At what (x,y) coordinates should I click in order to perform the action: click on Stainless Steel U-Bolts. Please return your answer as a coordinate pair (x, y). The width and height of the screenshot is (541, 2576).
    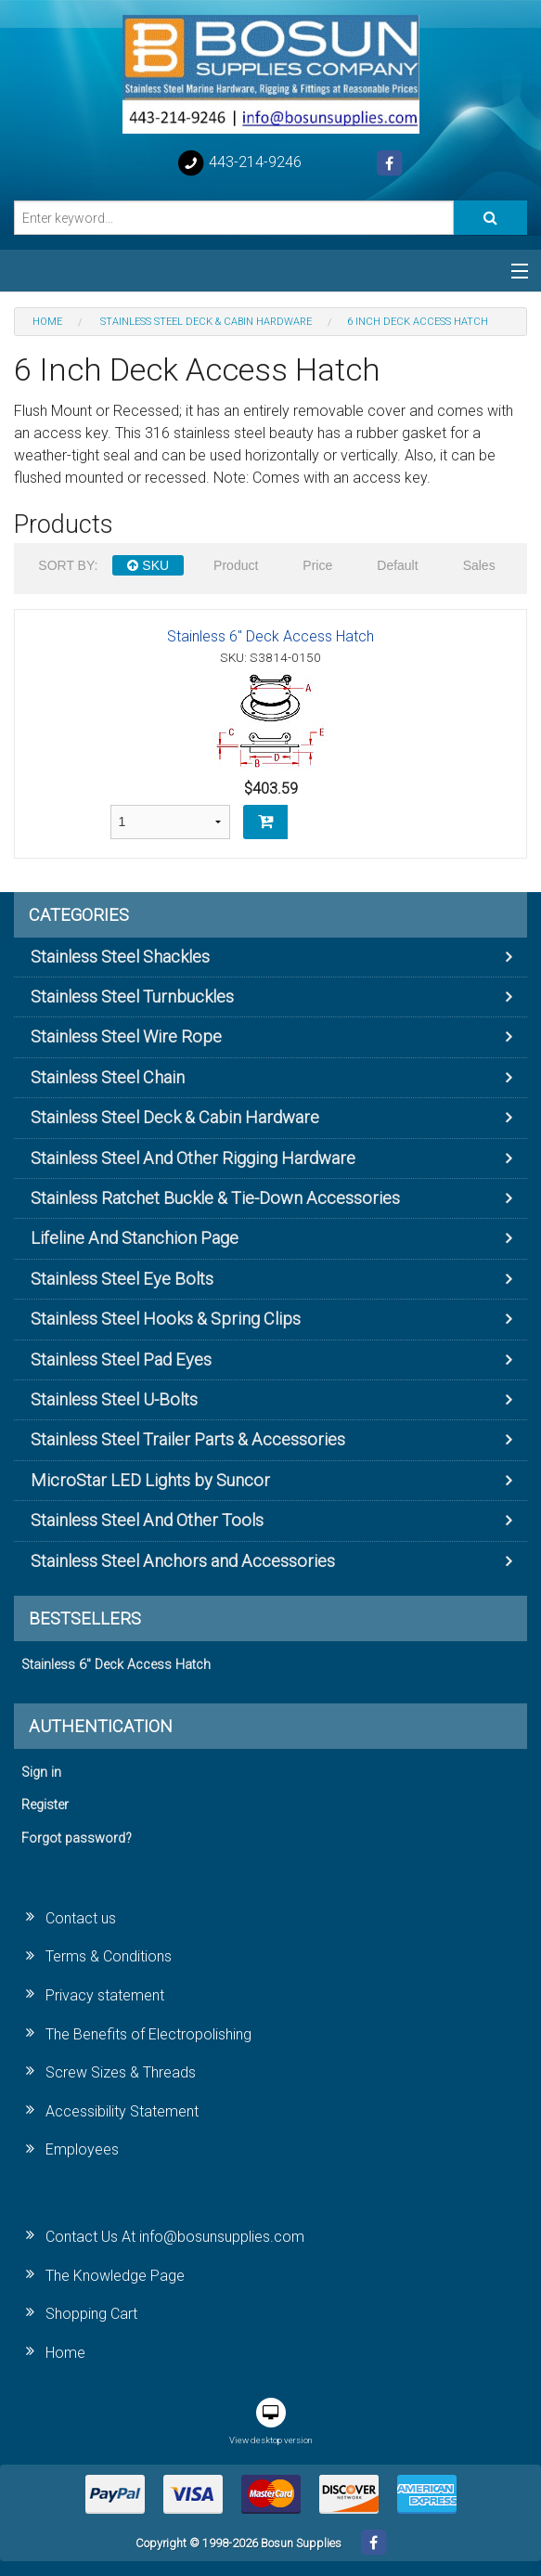
    Looking at the image, I should click on (114, 1399).